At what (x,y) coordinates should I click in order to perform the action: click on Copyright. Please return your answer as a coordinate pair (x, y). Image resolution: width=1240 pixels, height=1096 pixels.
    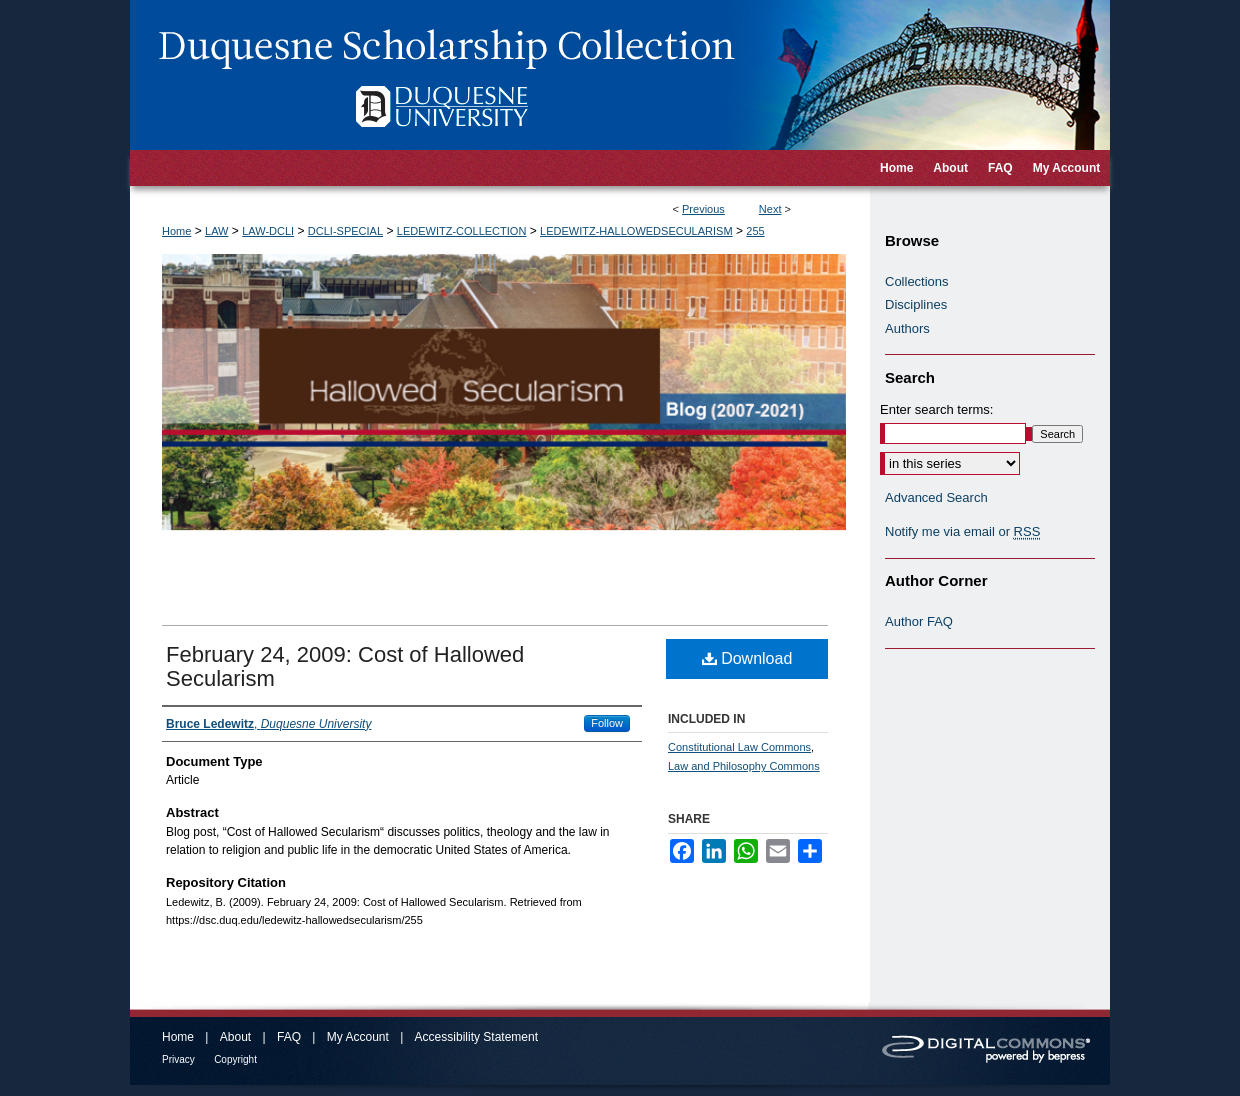
    Looking at the image, I should click on (235, 1059).